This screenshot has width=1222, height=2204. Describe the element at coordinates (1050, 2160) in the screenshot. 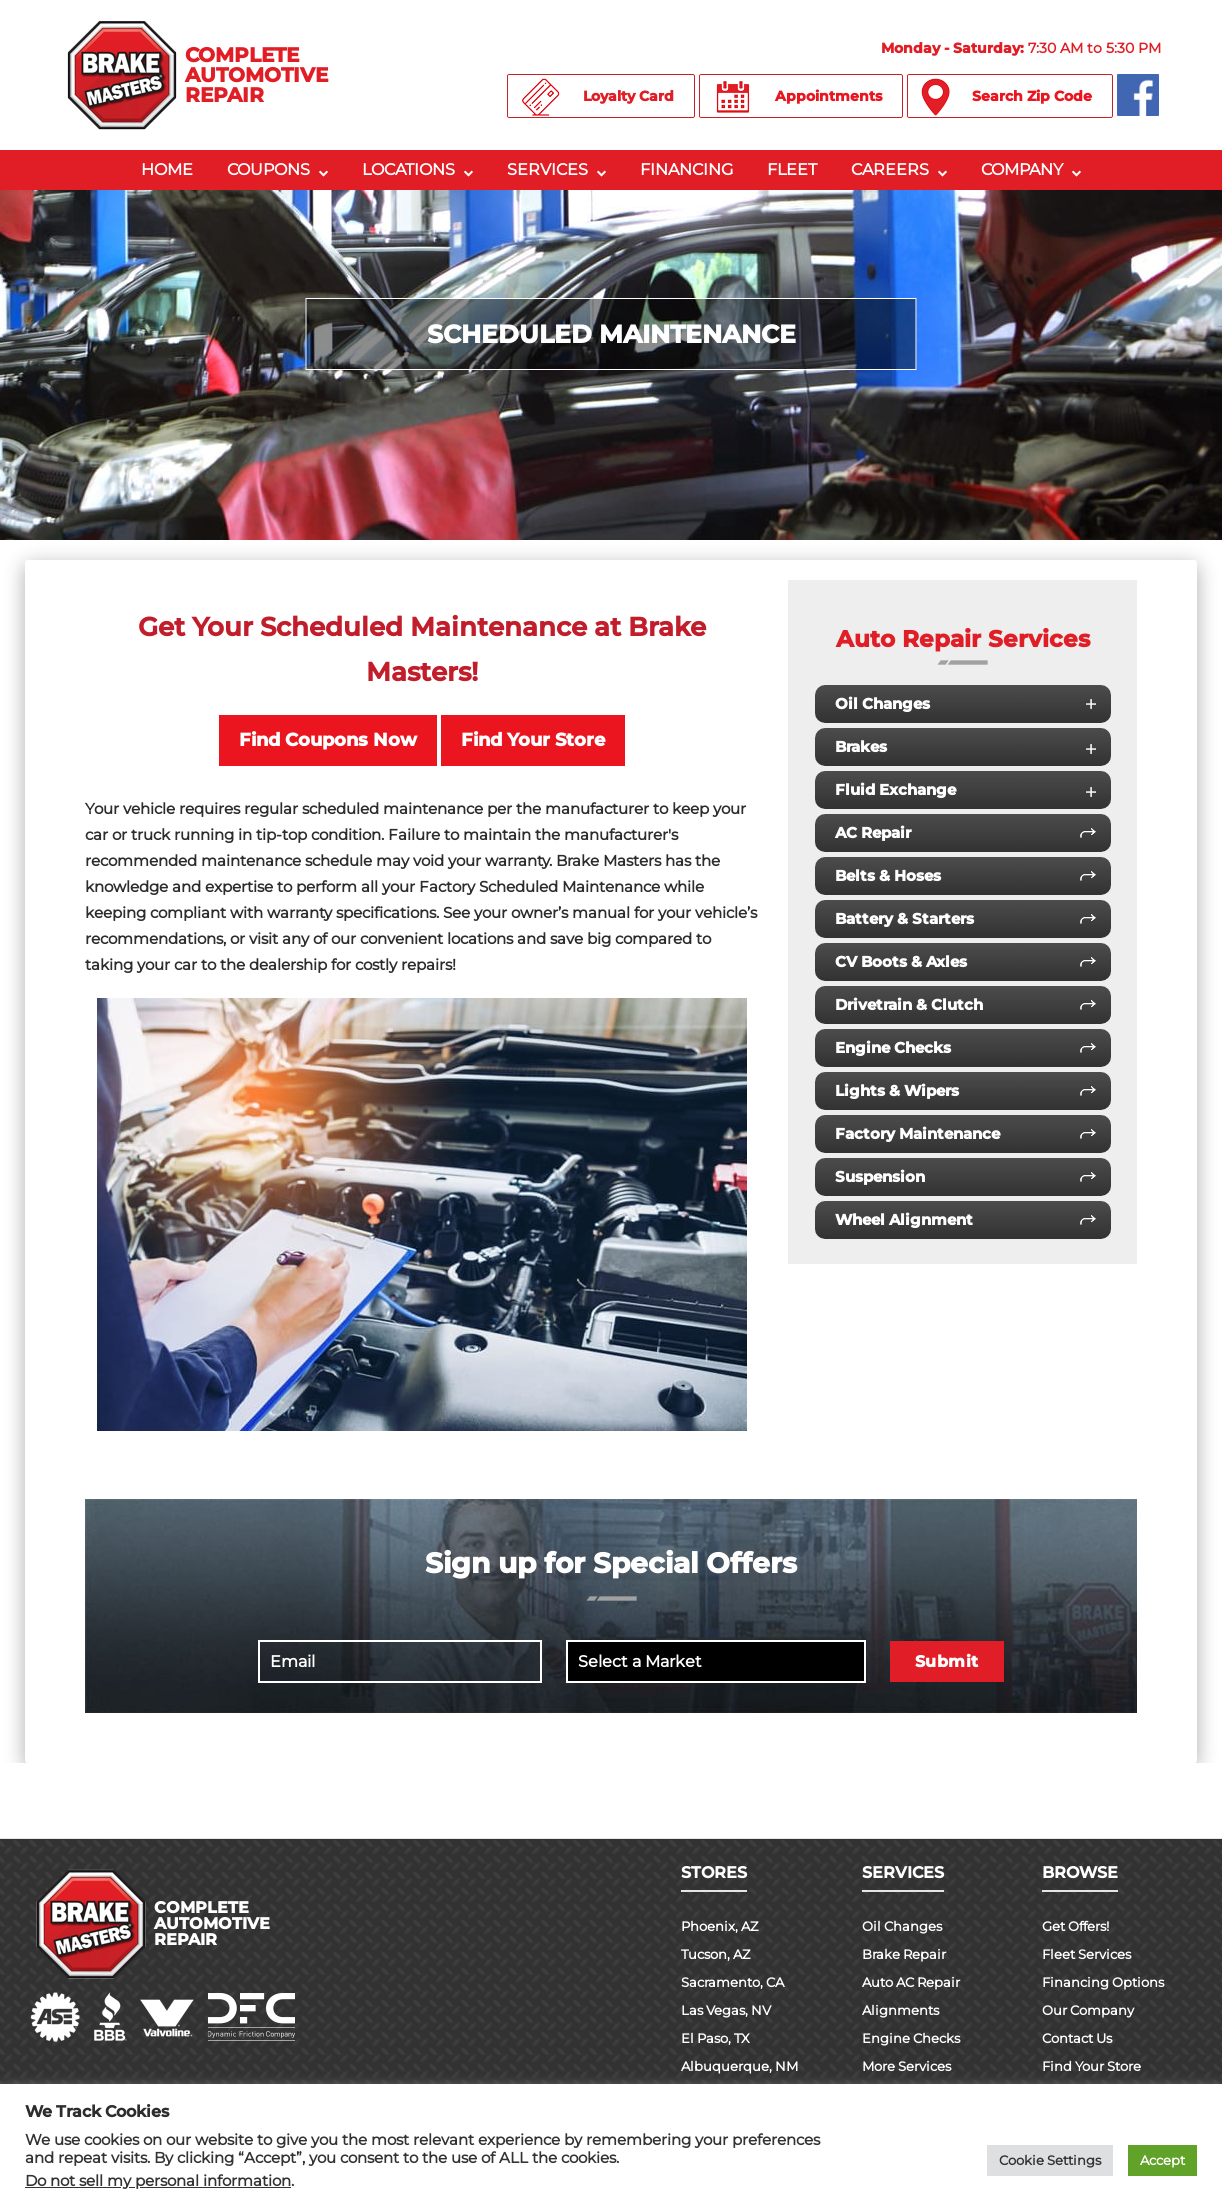

I see `Cookie Settings [button]` at that location.